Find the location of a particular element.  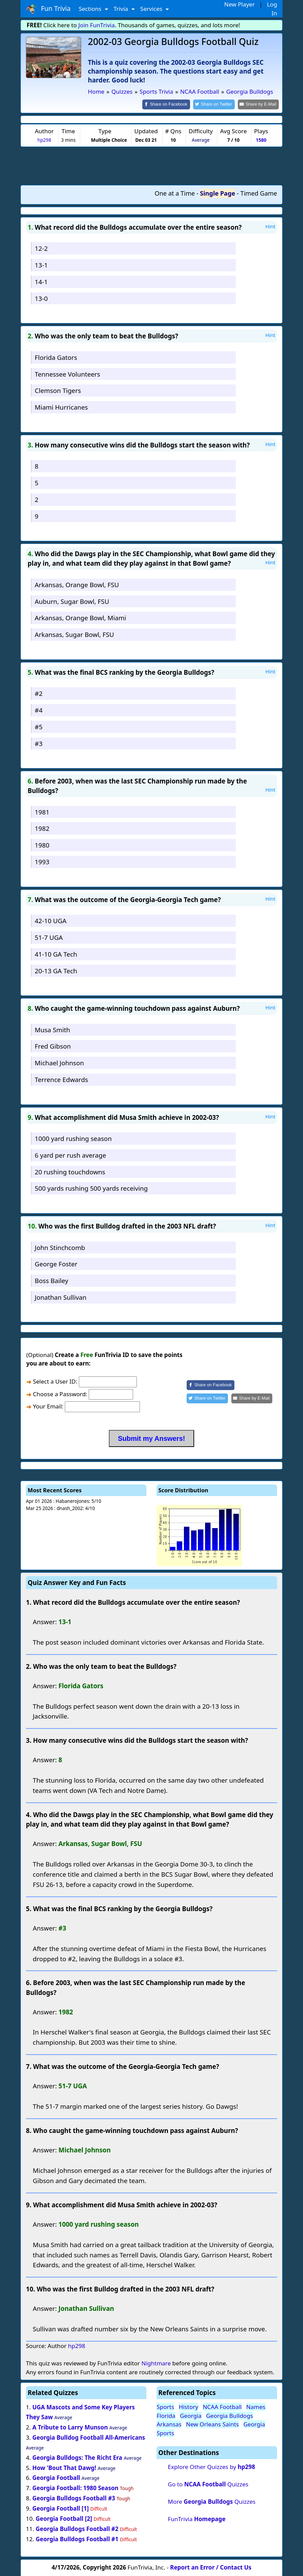

13-0 is located at coordinates (41, 297).